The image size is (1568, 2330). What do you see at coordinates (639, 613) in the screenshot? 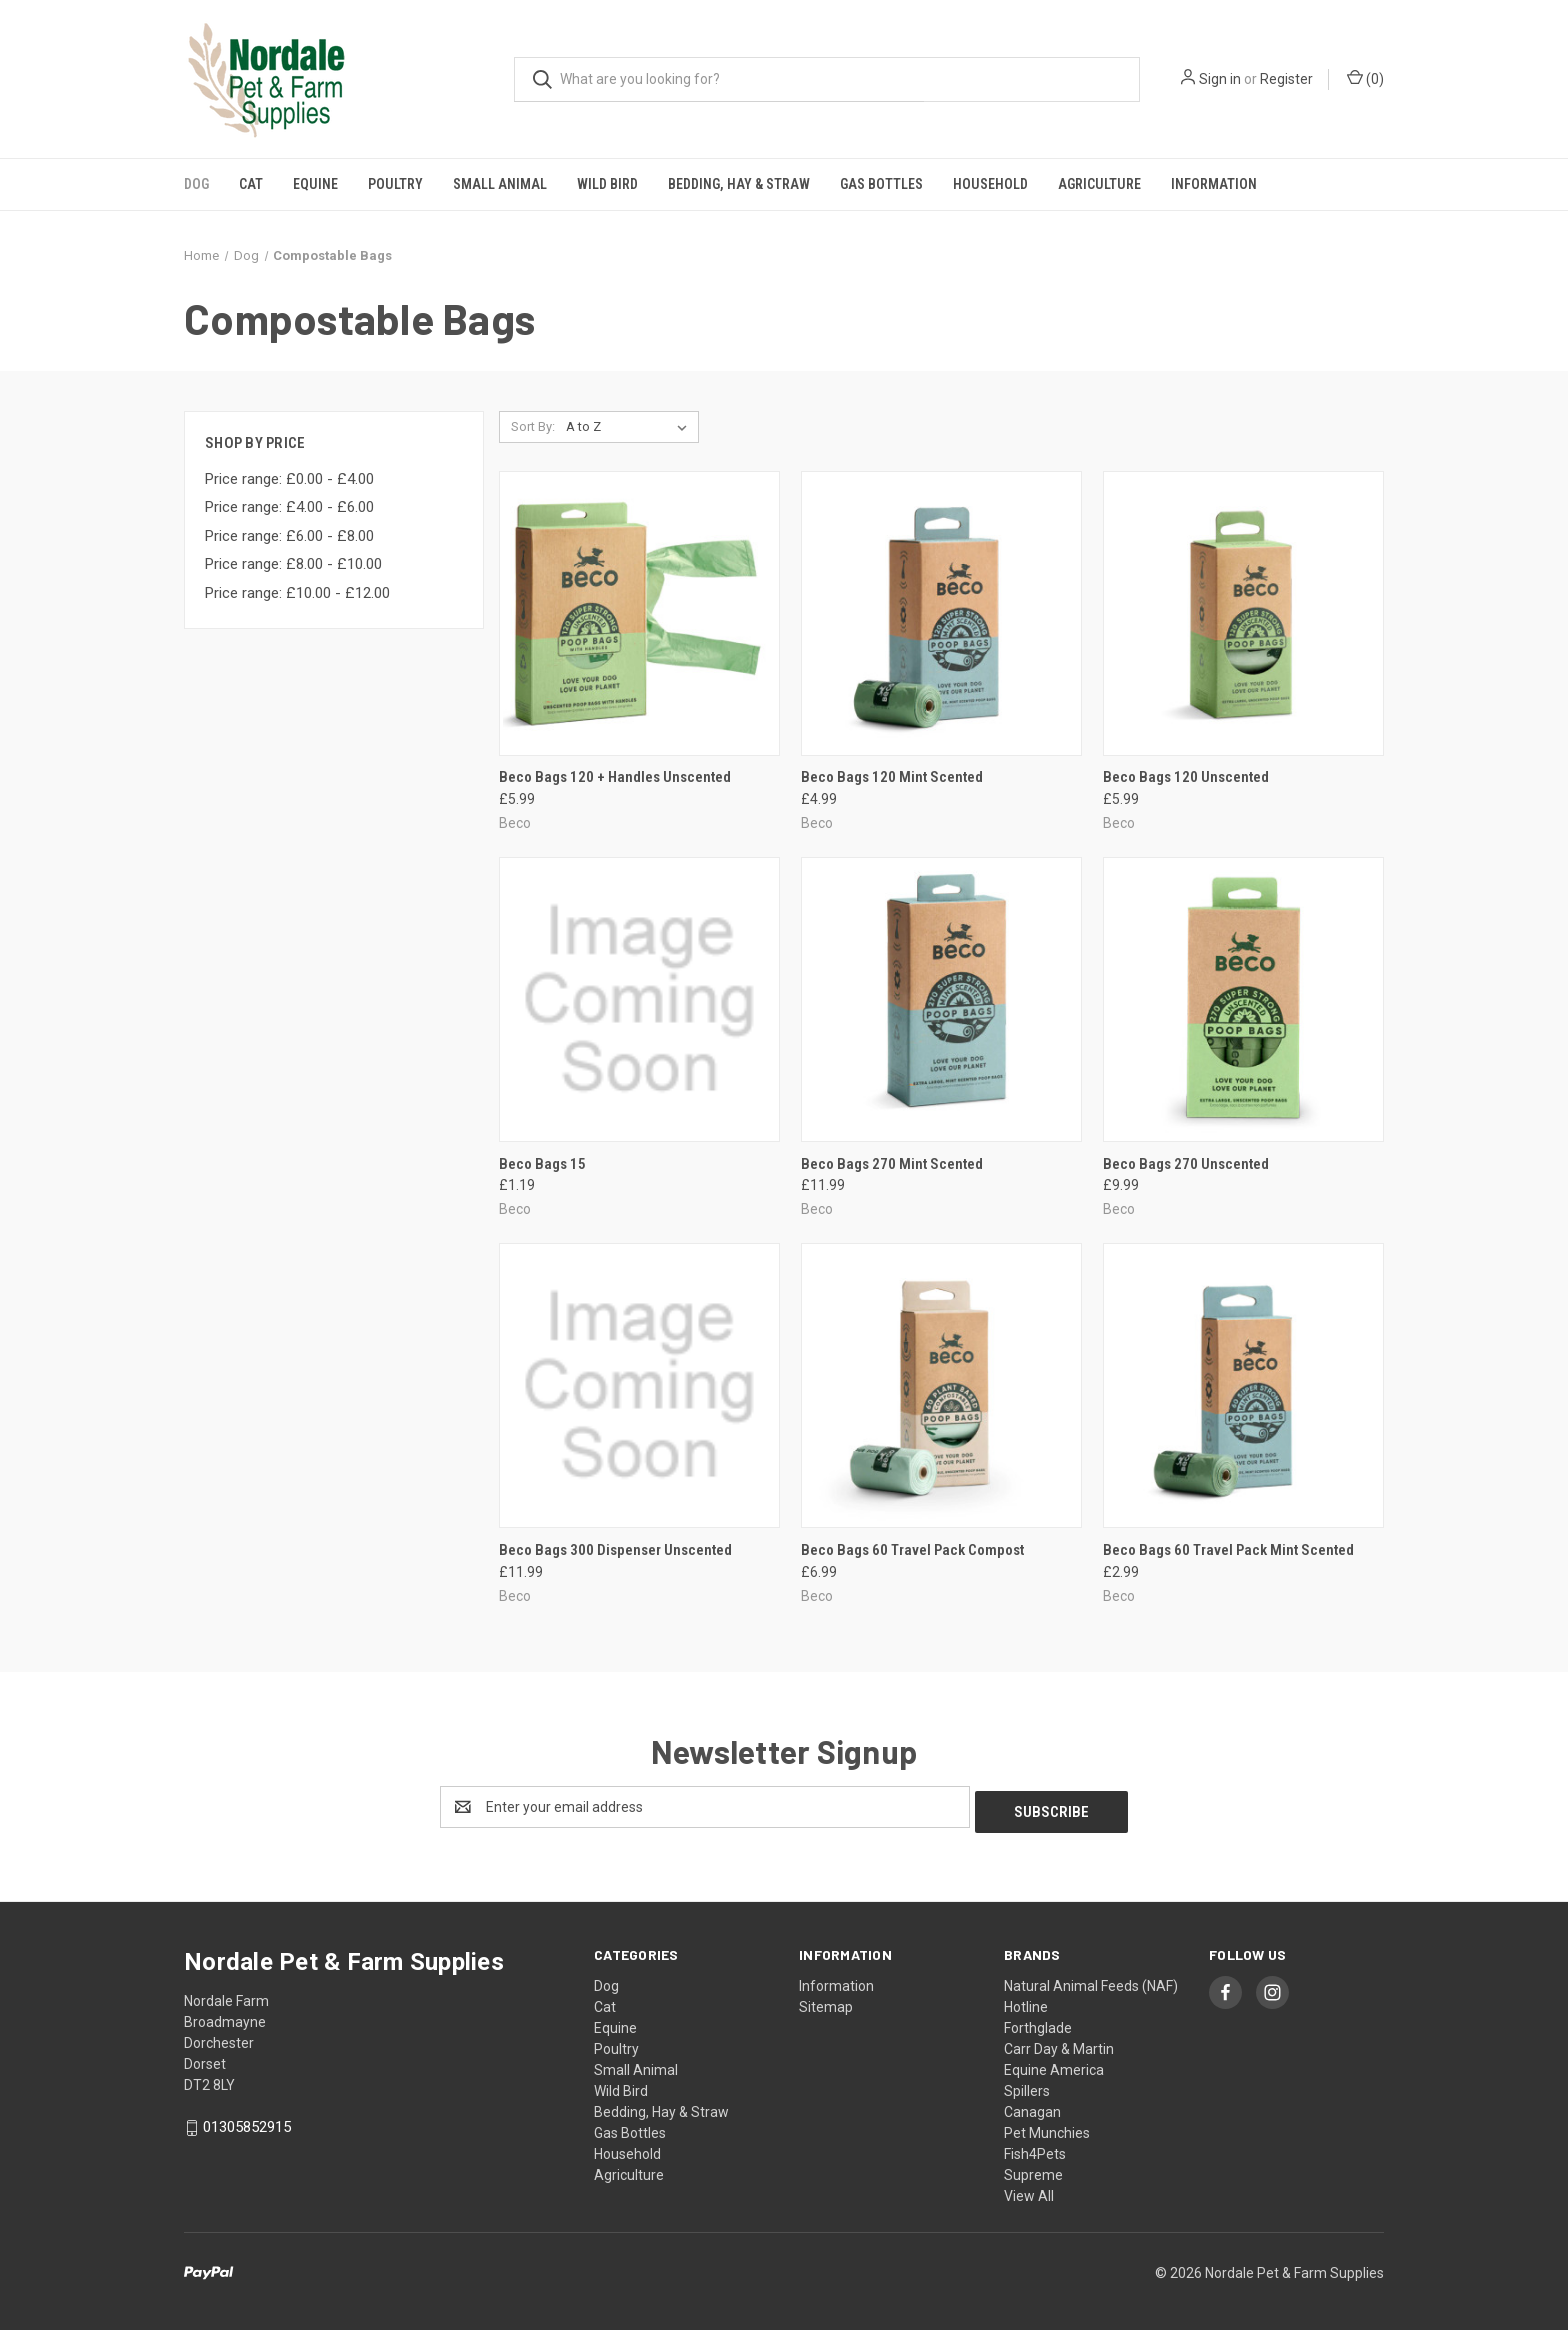
I see `[Beco Bags 120 + Handles Unscented, £5.99]` at bounding box center [639, 613].